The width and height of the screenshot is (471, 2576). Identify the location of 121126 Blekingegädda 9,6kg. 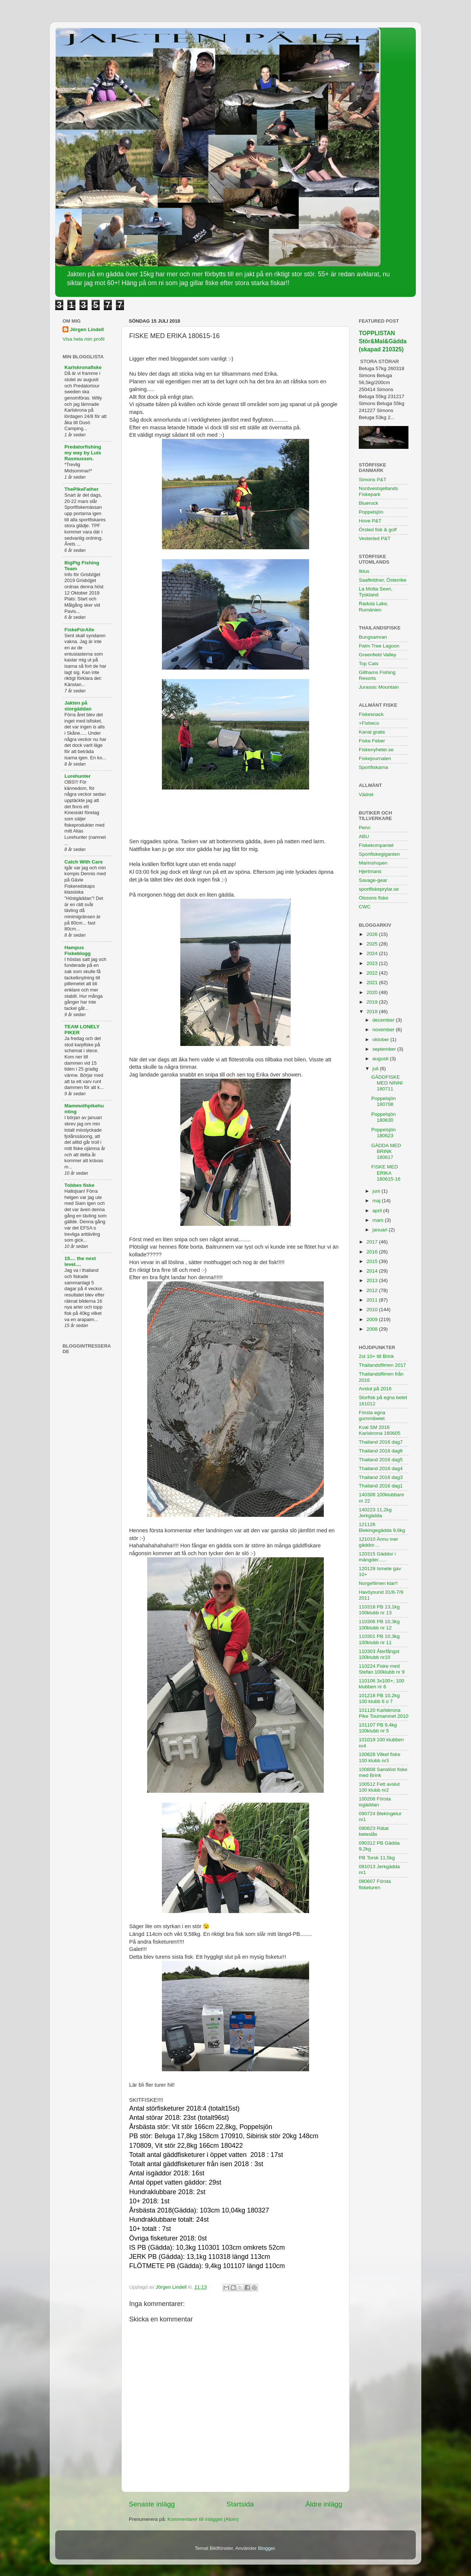
(382, 1527).